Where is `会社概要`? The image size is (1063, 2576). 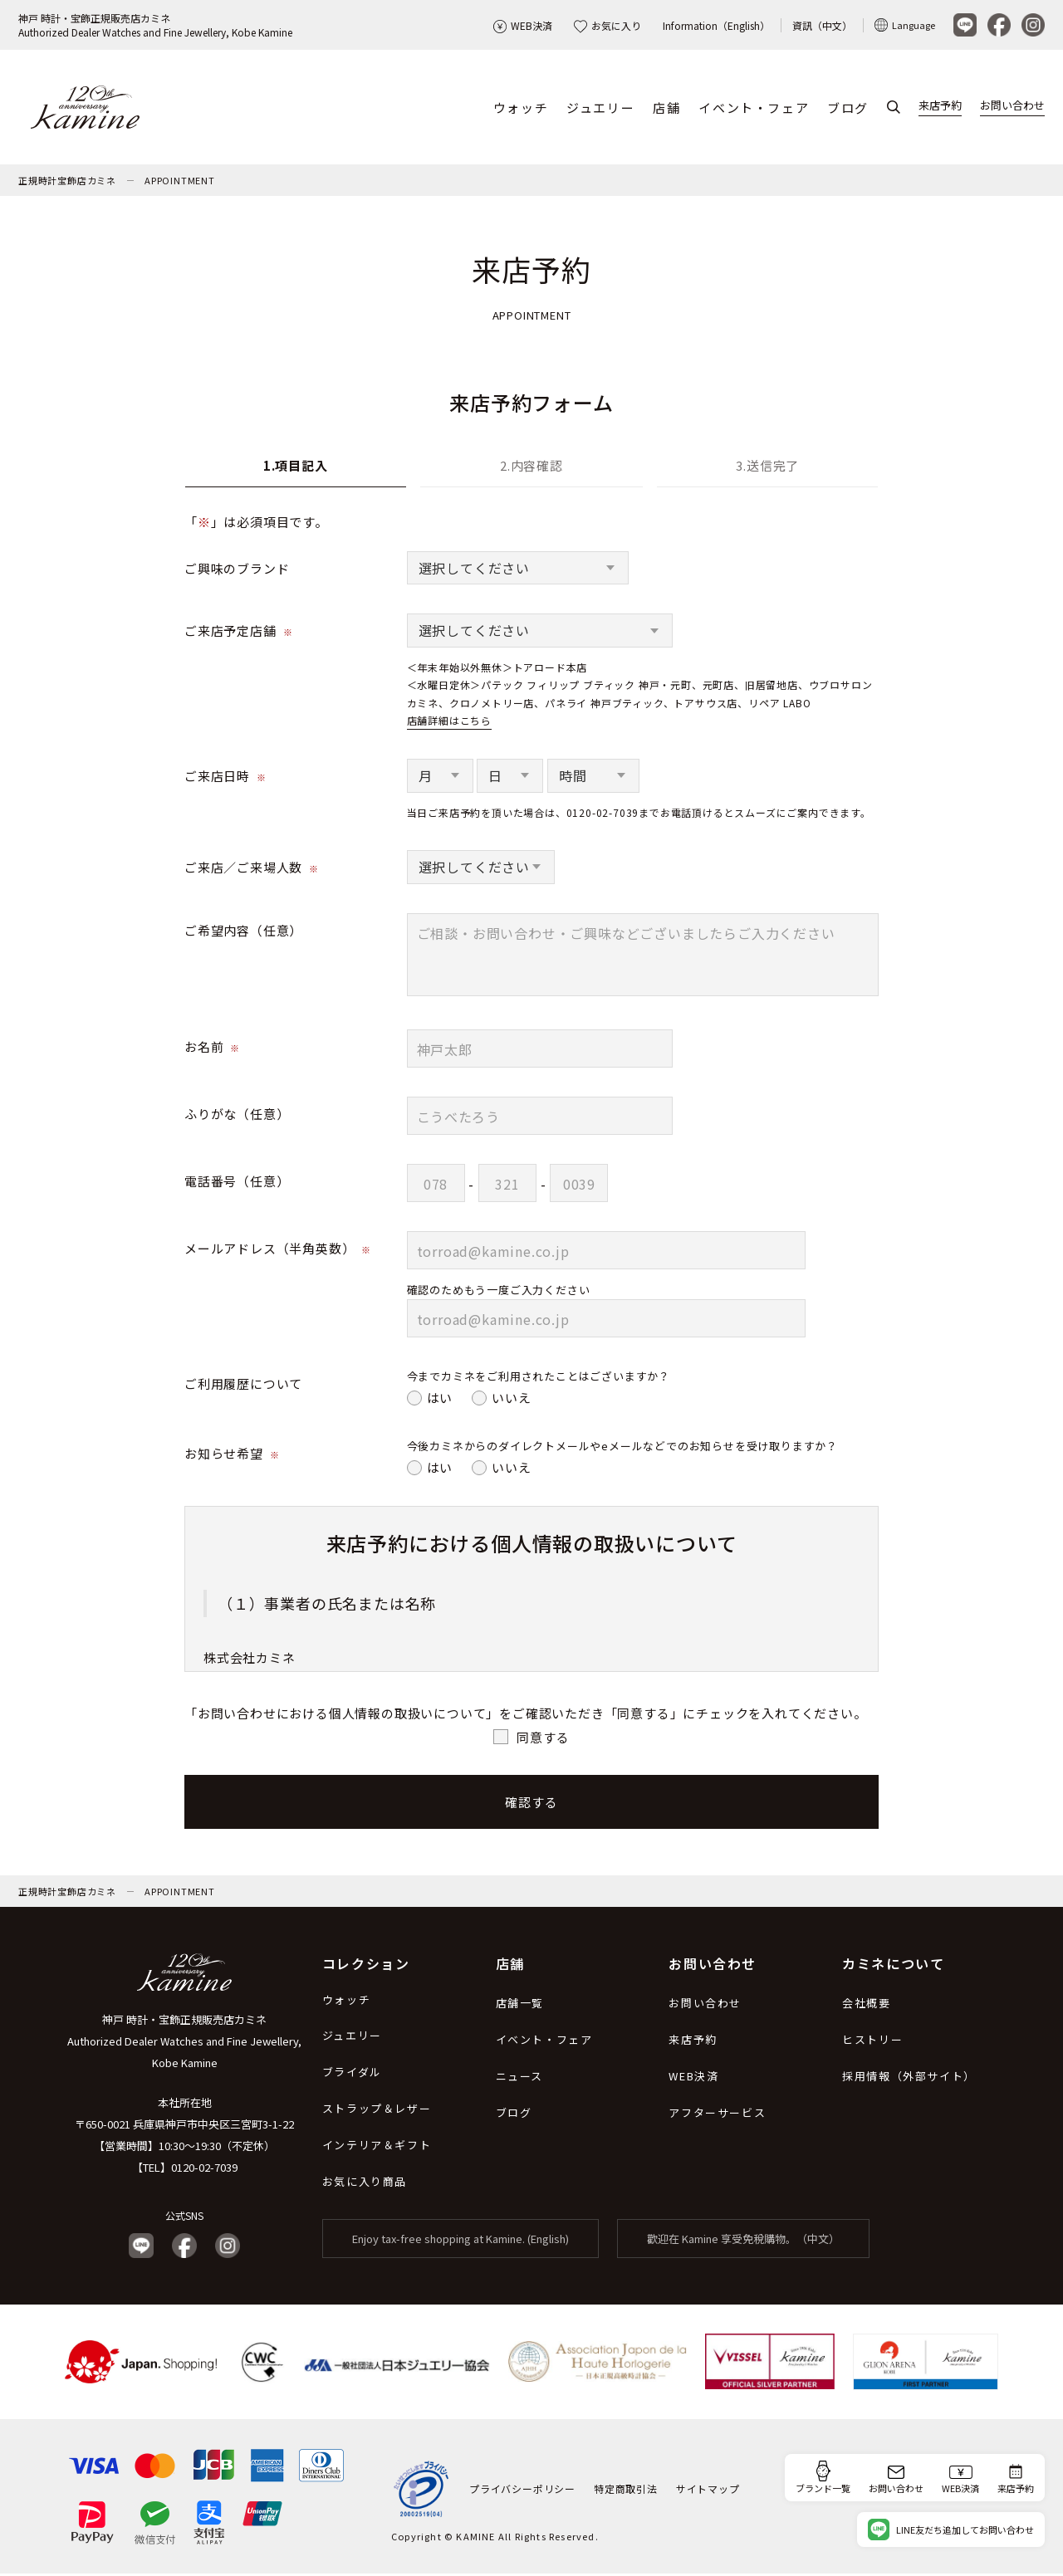
会社概要 is located at coordinates (866, 2005).